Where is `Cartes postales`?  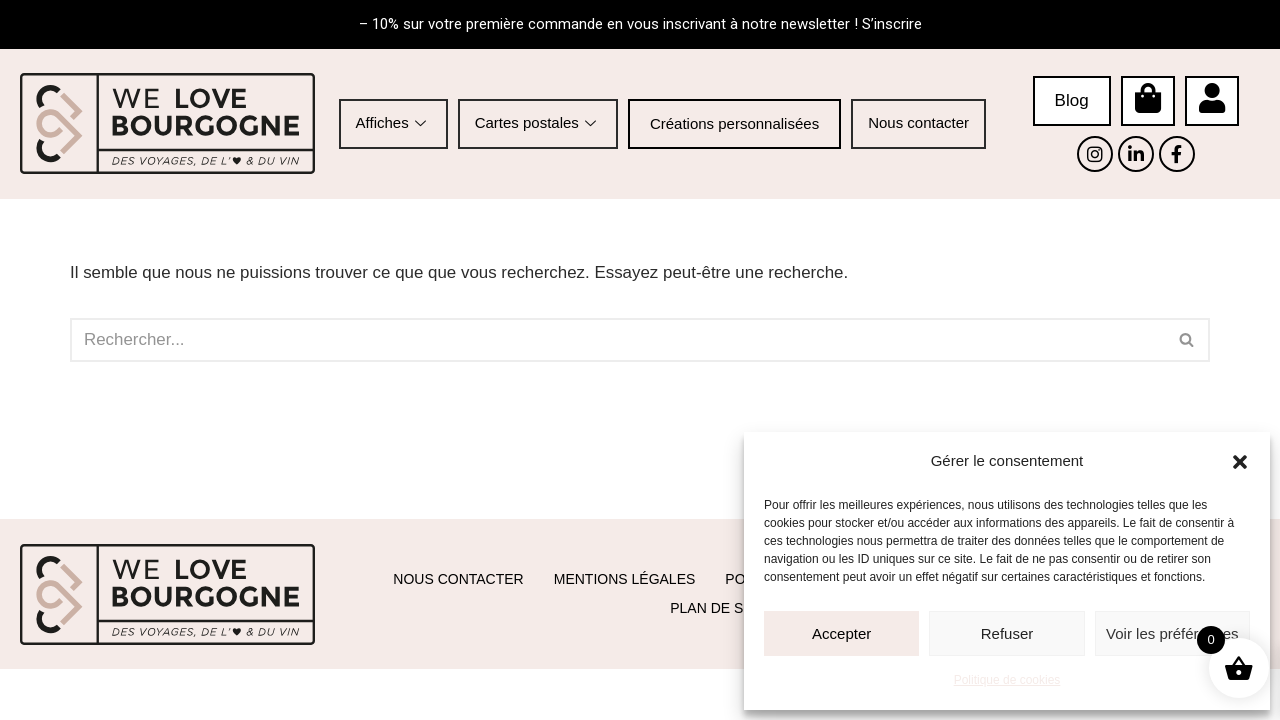
Cartes postales is located at coordinates (538, 122).